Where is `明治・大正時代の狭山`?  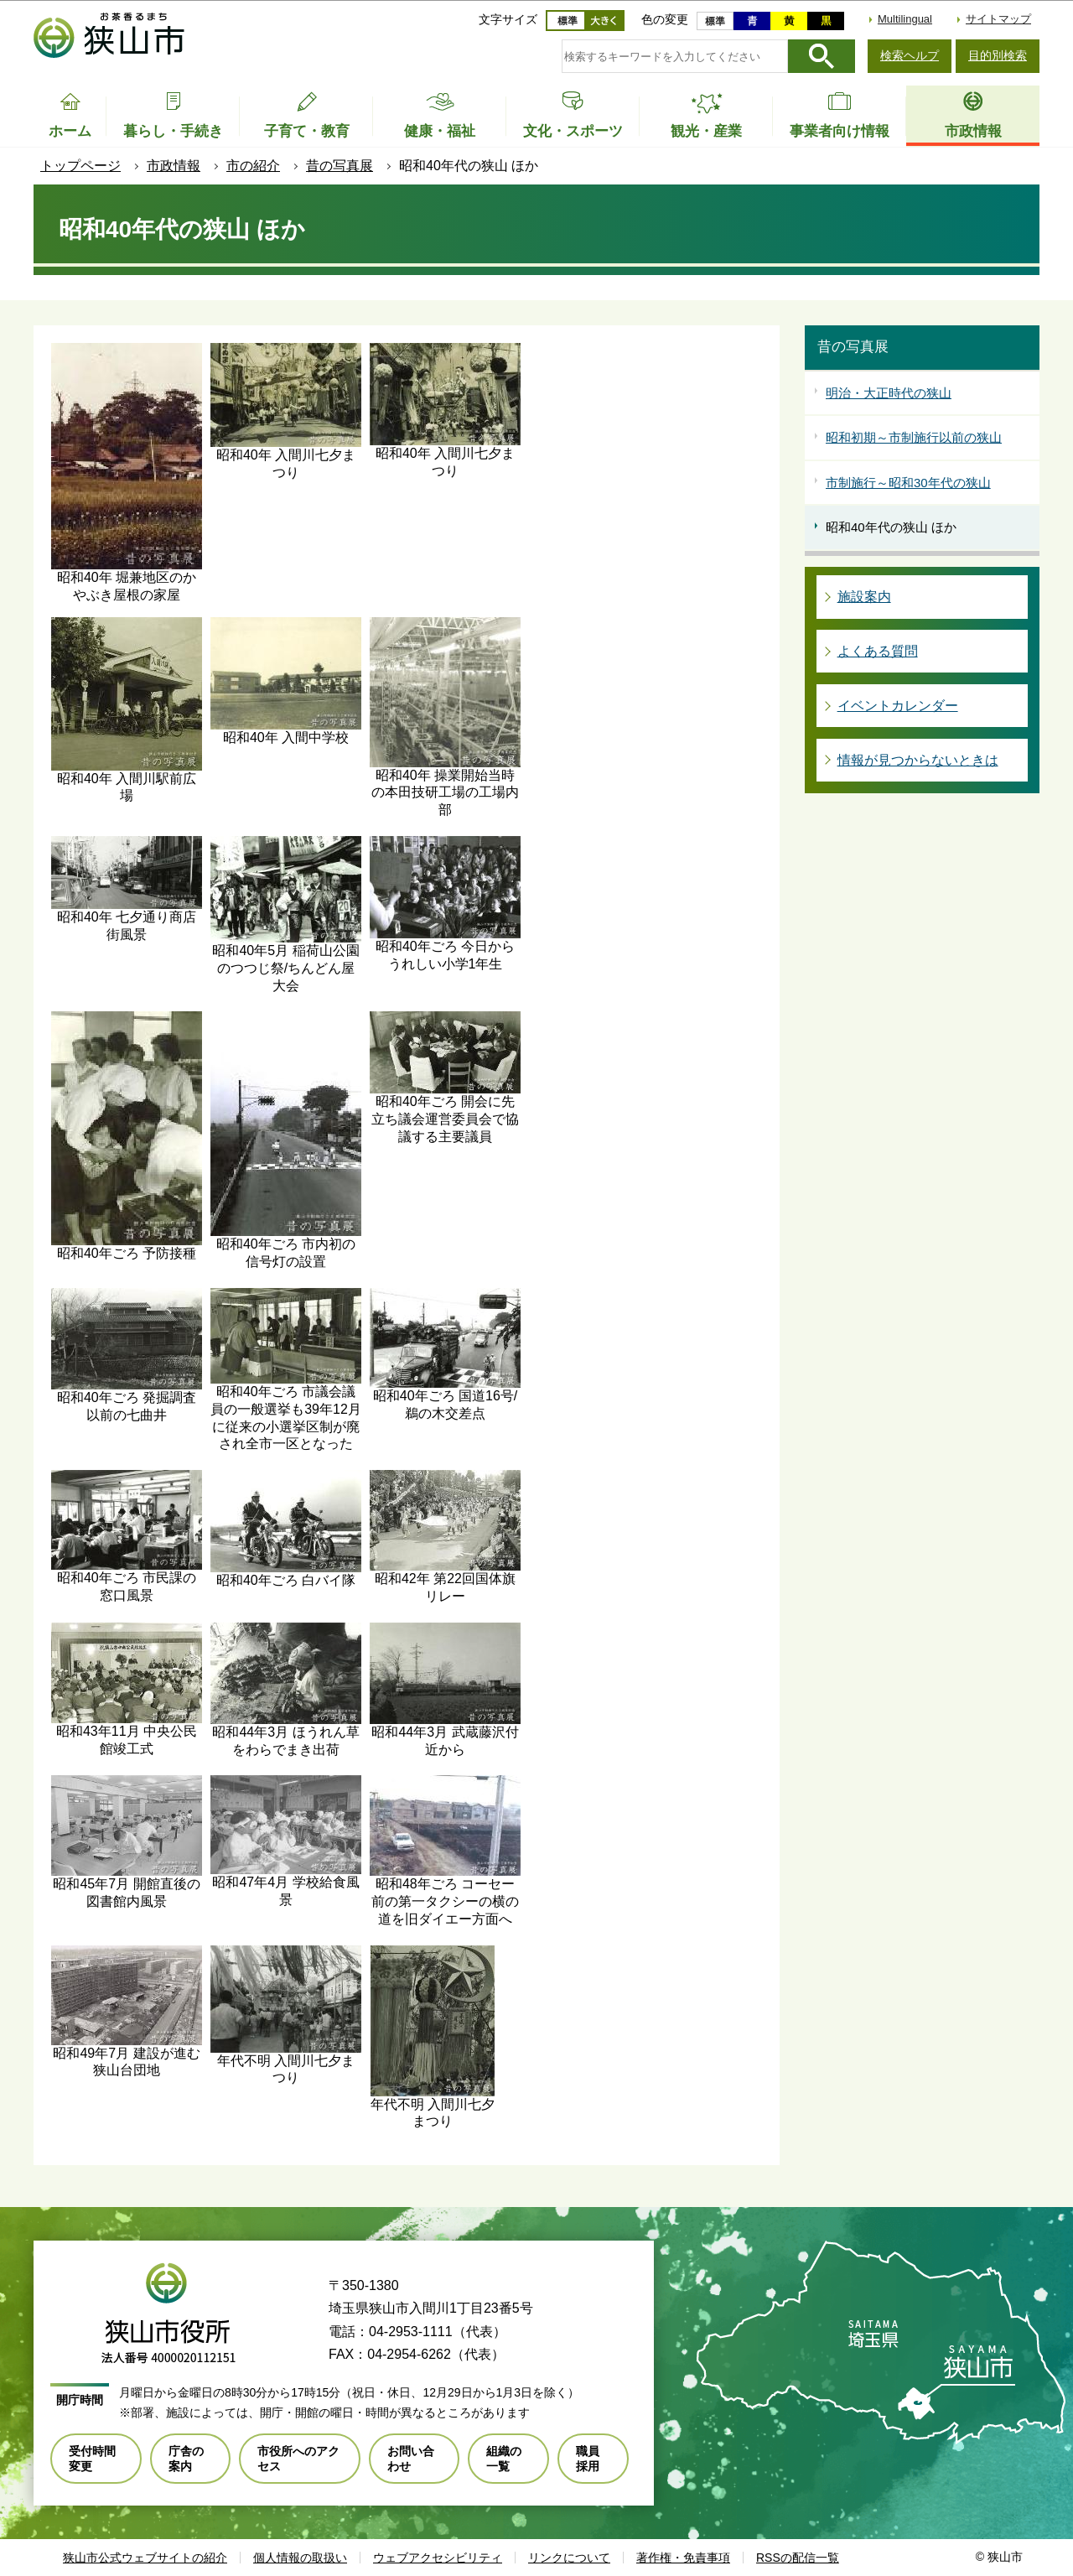 明治・大正時代の狭山 is located at coordinates (888, 393).